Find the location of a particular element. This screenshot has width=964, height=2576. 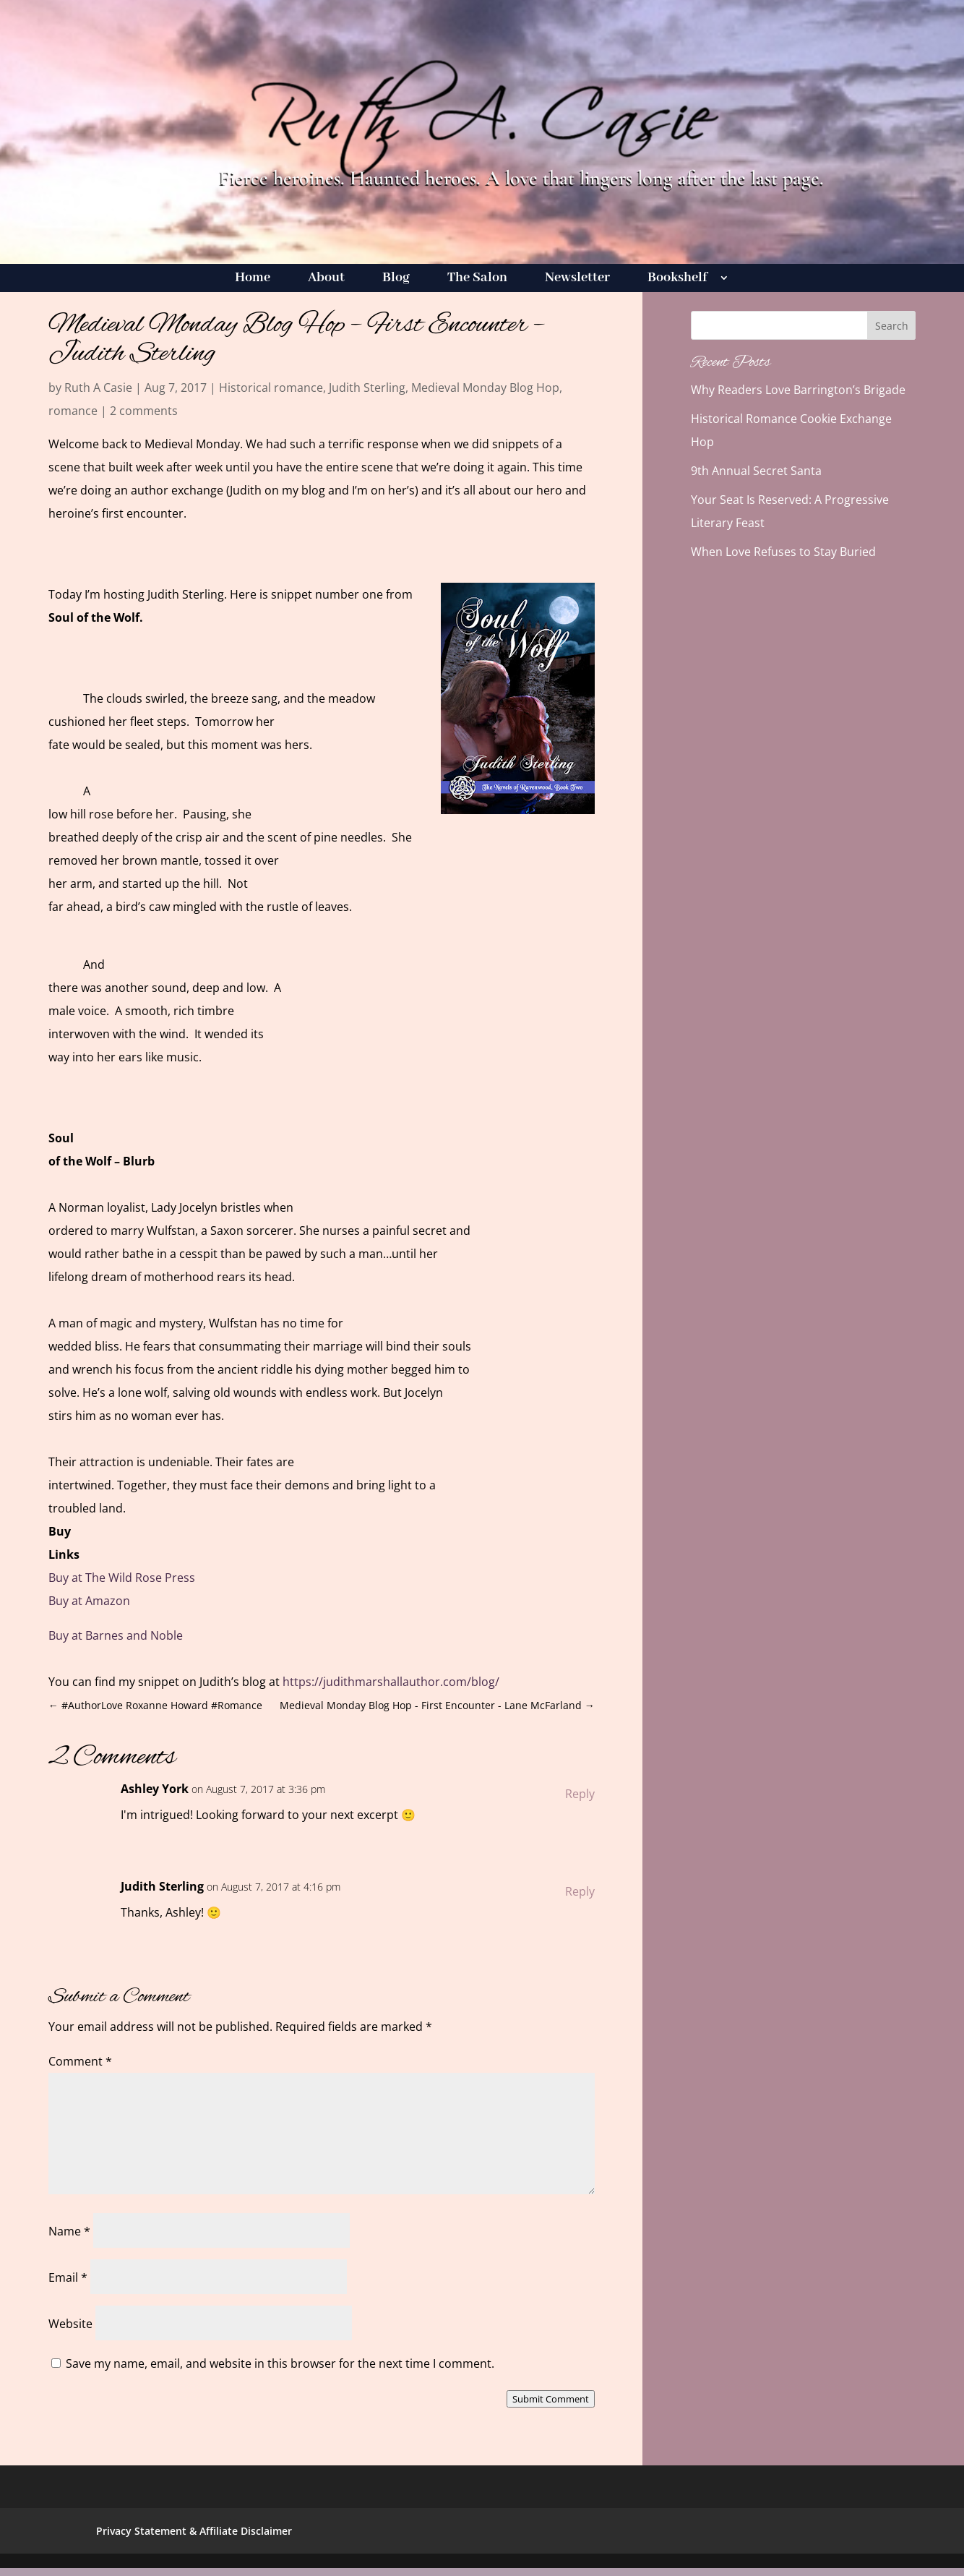

Comment is located at coordinates (80, 2061).